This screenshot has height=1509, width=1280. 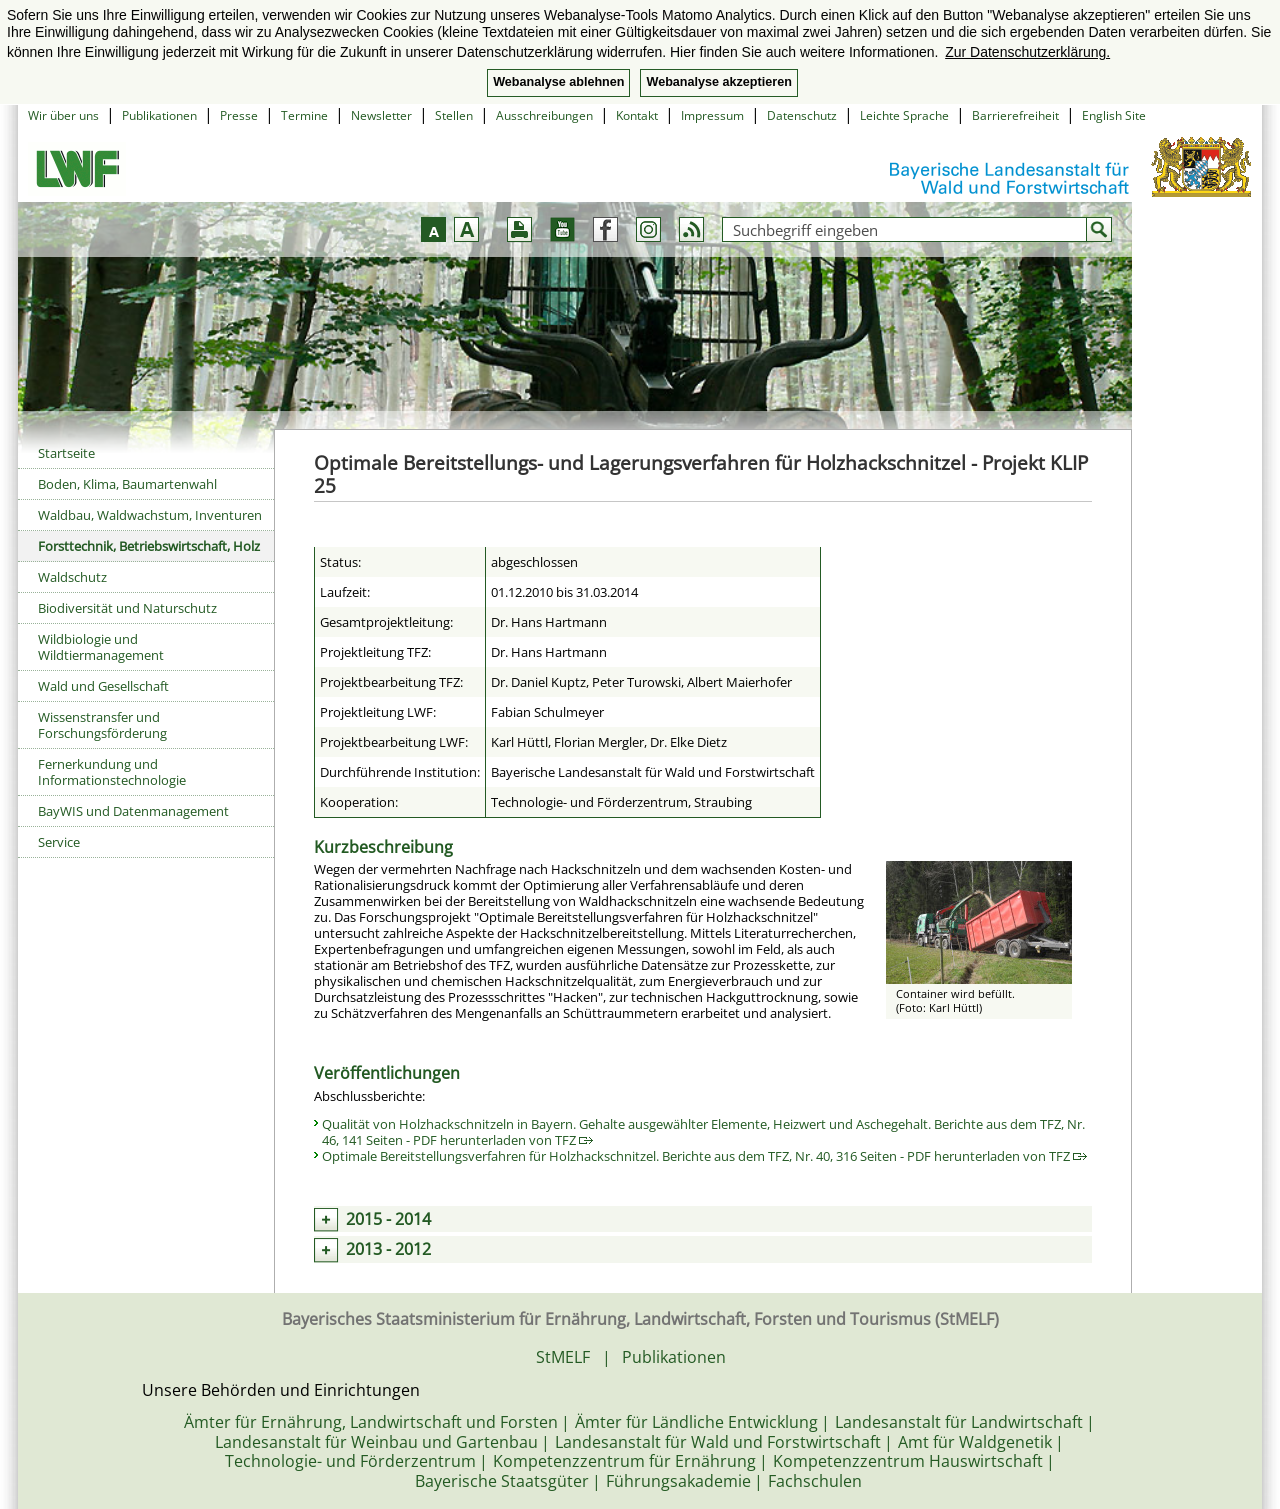 What do you see at coordinates (239, 115) in the screenshot?
I see `Presse` at bounding box center [239, 115].